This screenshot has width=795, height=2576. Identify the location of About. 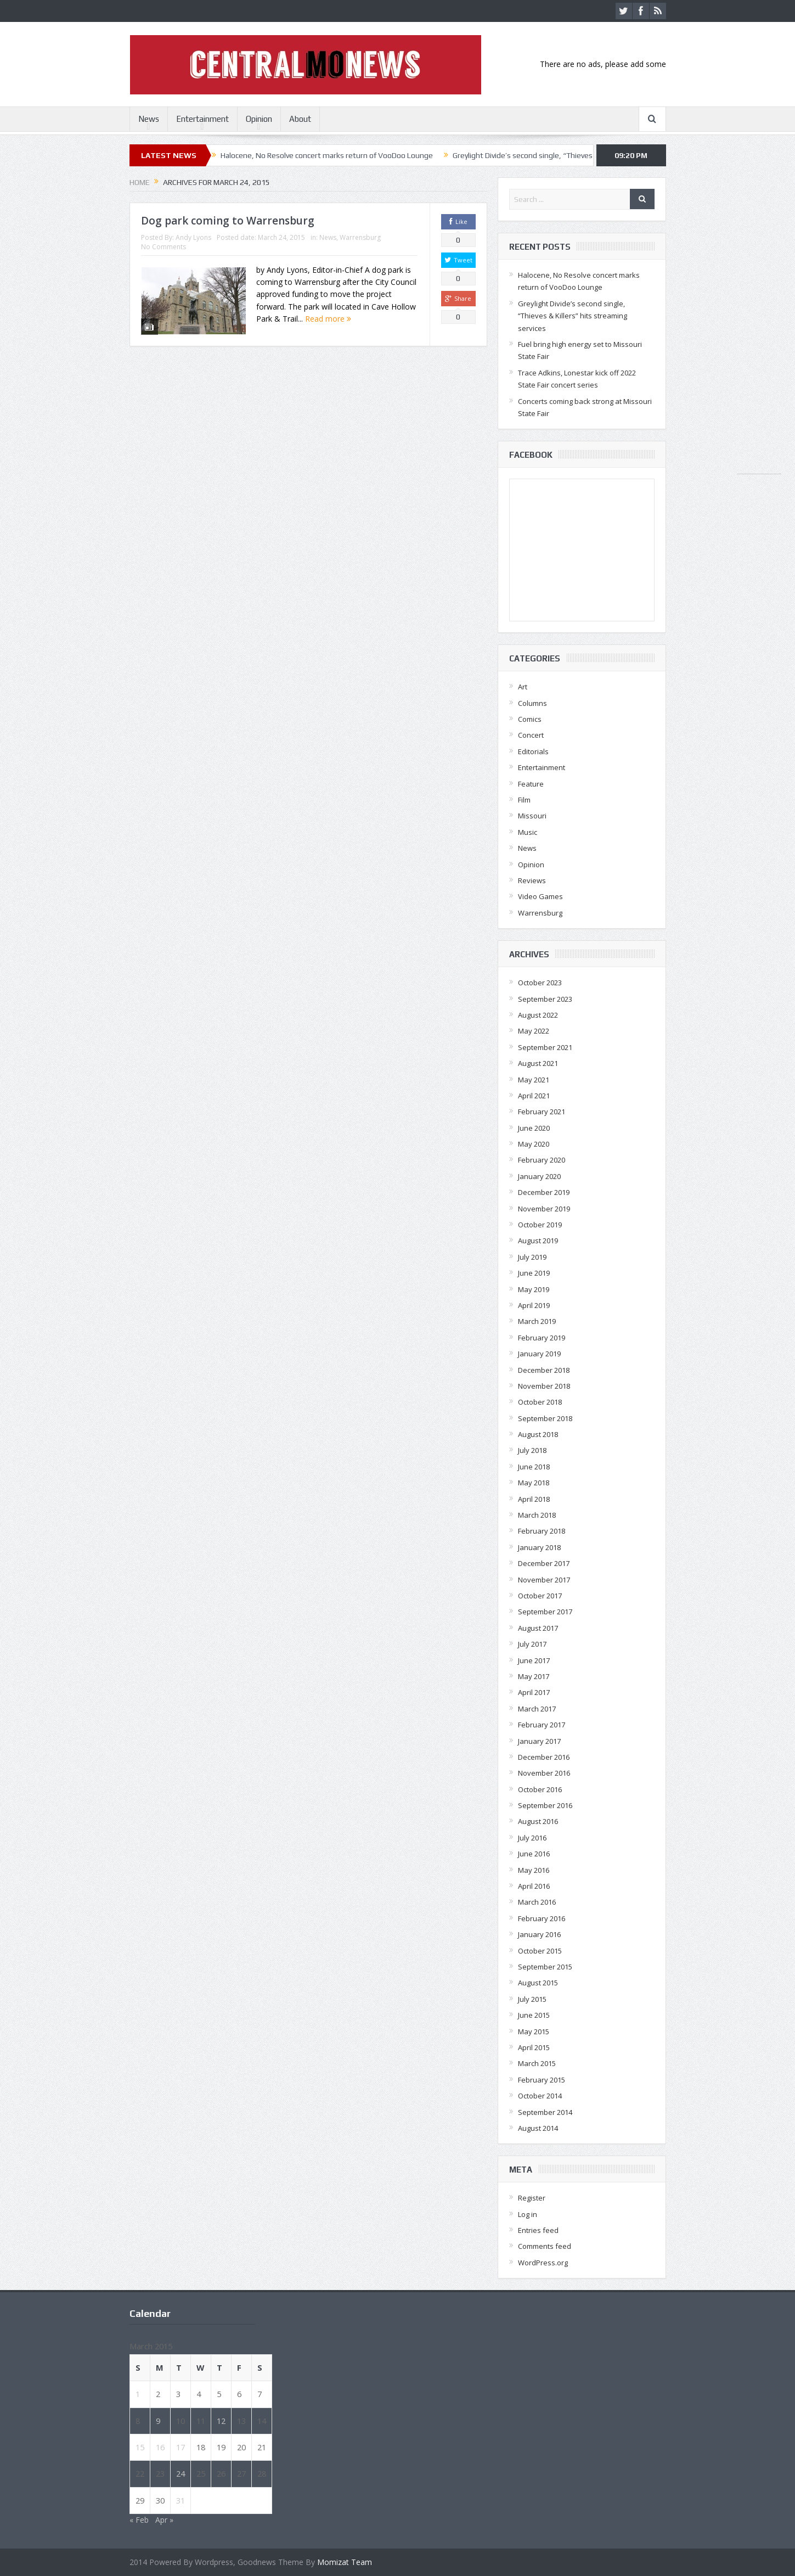
(300, 119).